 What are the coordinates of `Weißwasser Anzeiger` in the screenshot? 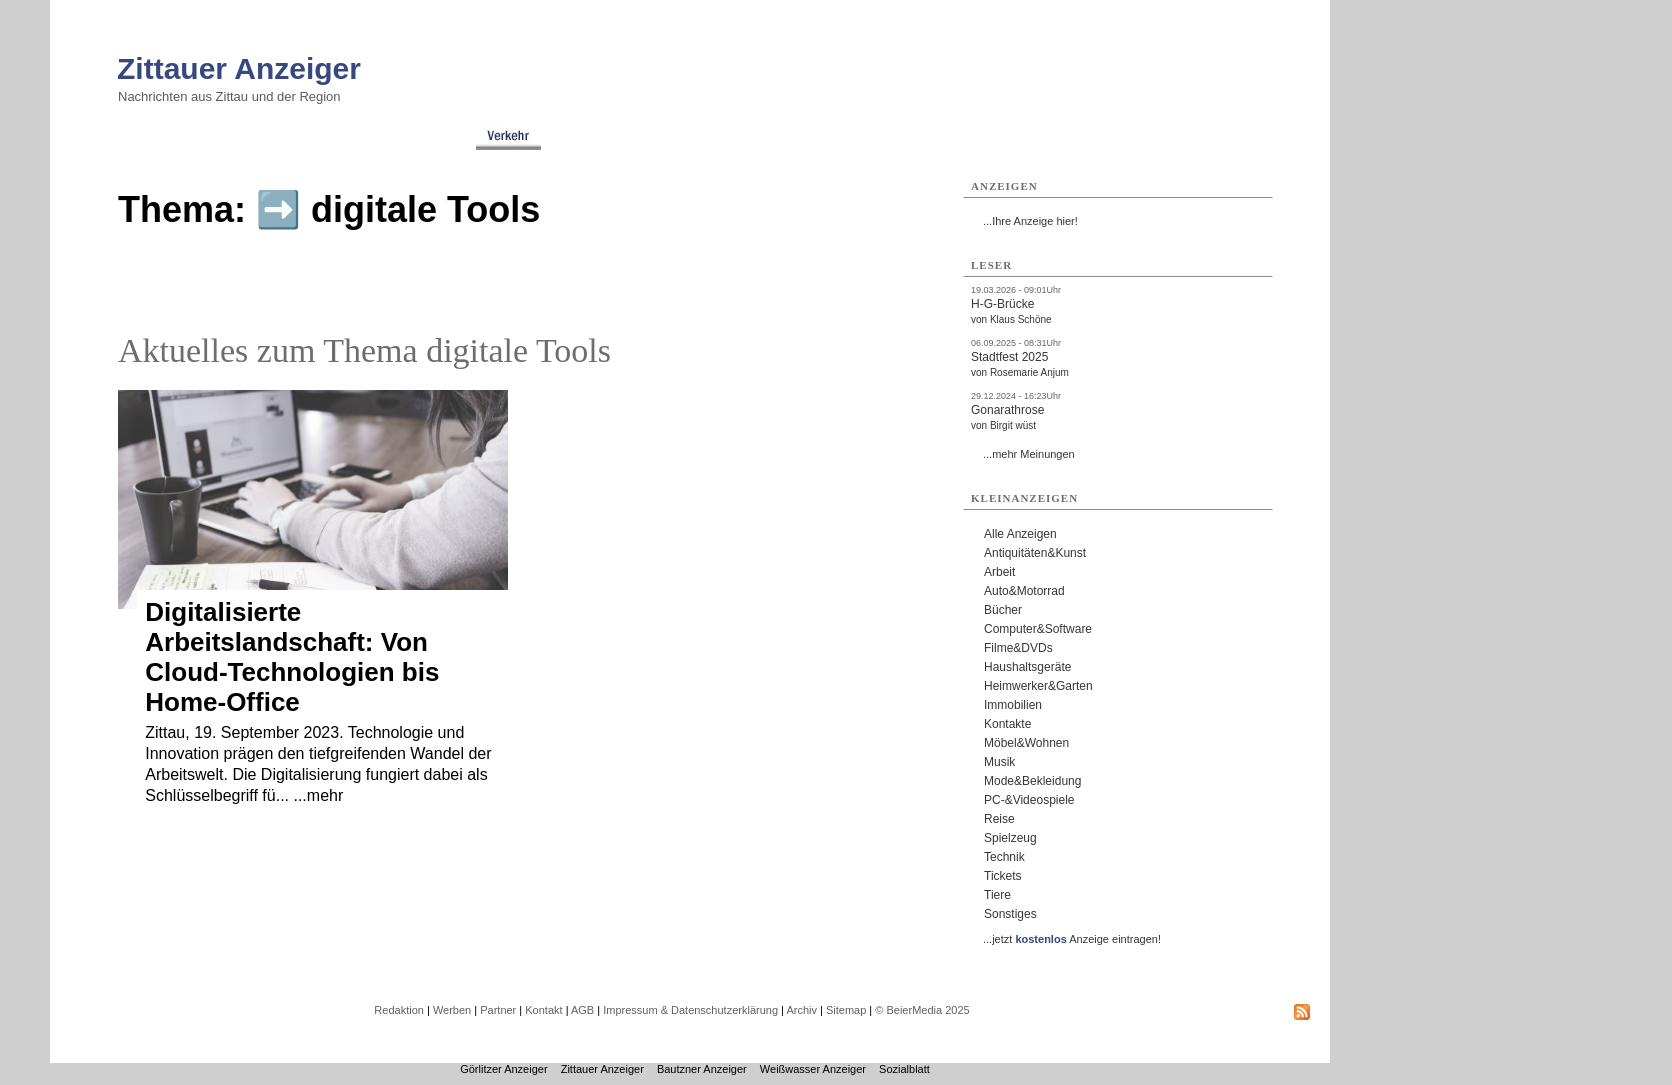 It's located at (813, 1069).